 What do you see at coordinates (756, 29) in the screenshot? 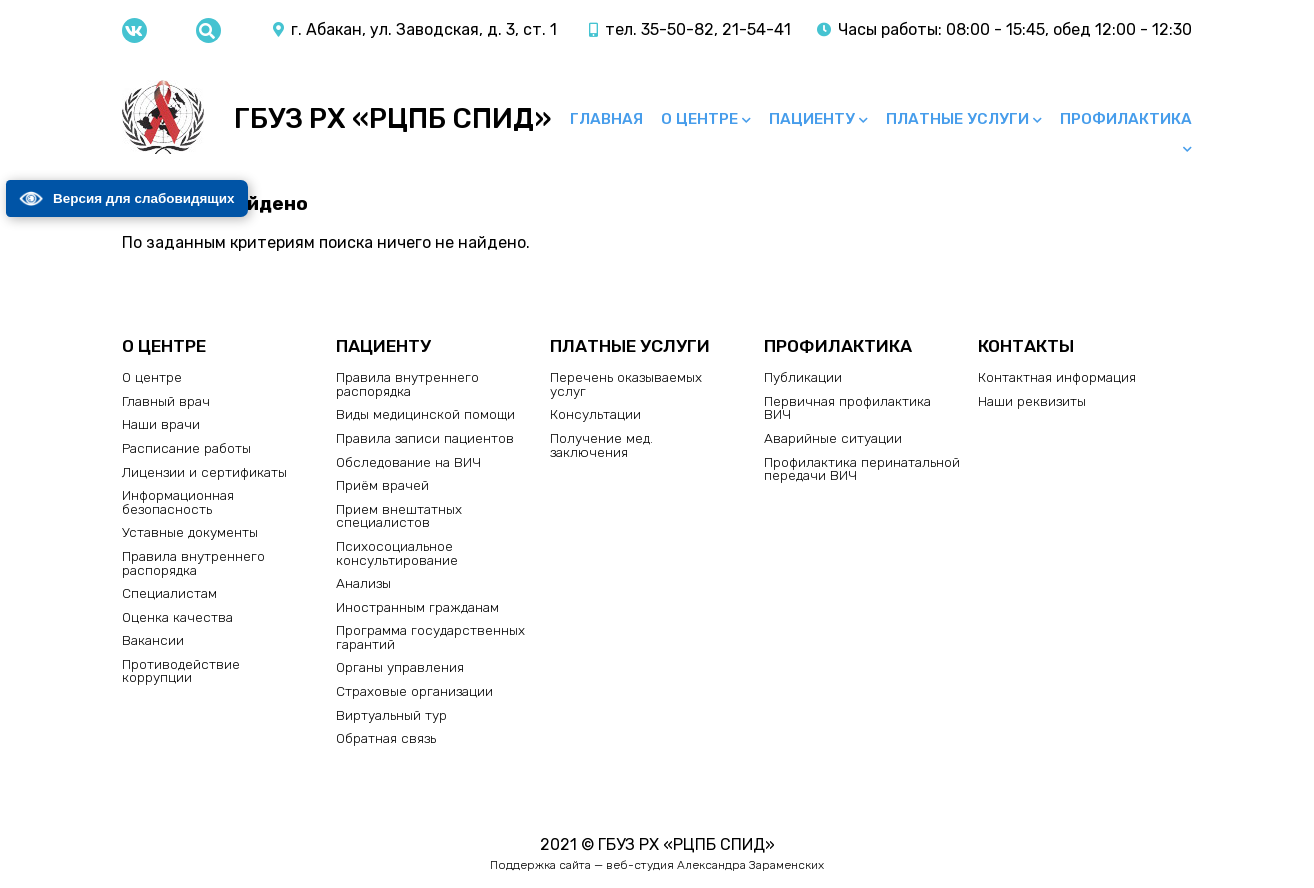
I see `21-54-41` at bounding box center [756, 29].